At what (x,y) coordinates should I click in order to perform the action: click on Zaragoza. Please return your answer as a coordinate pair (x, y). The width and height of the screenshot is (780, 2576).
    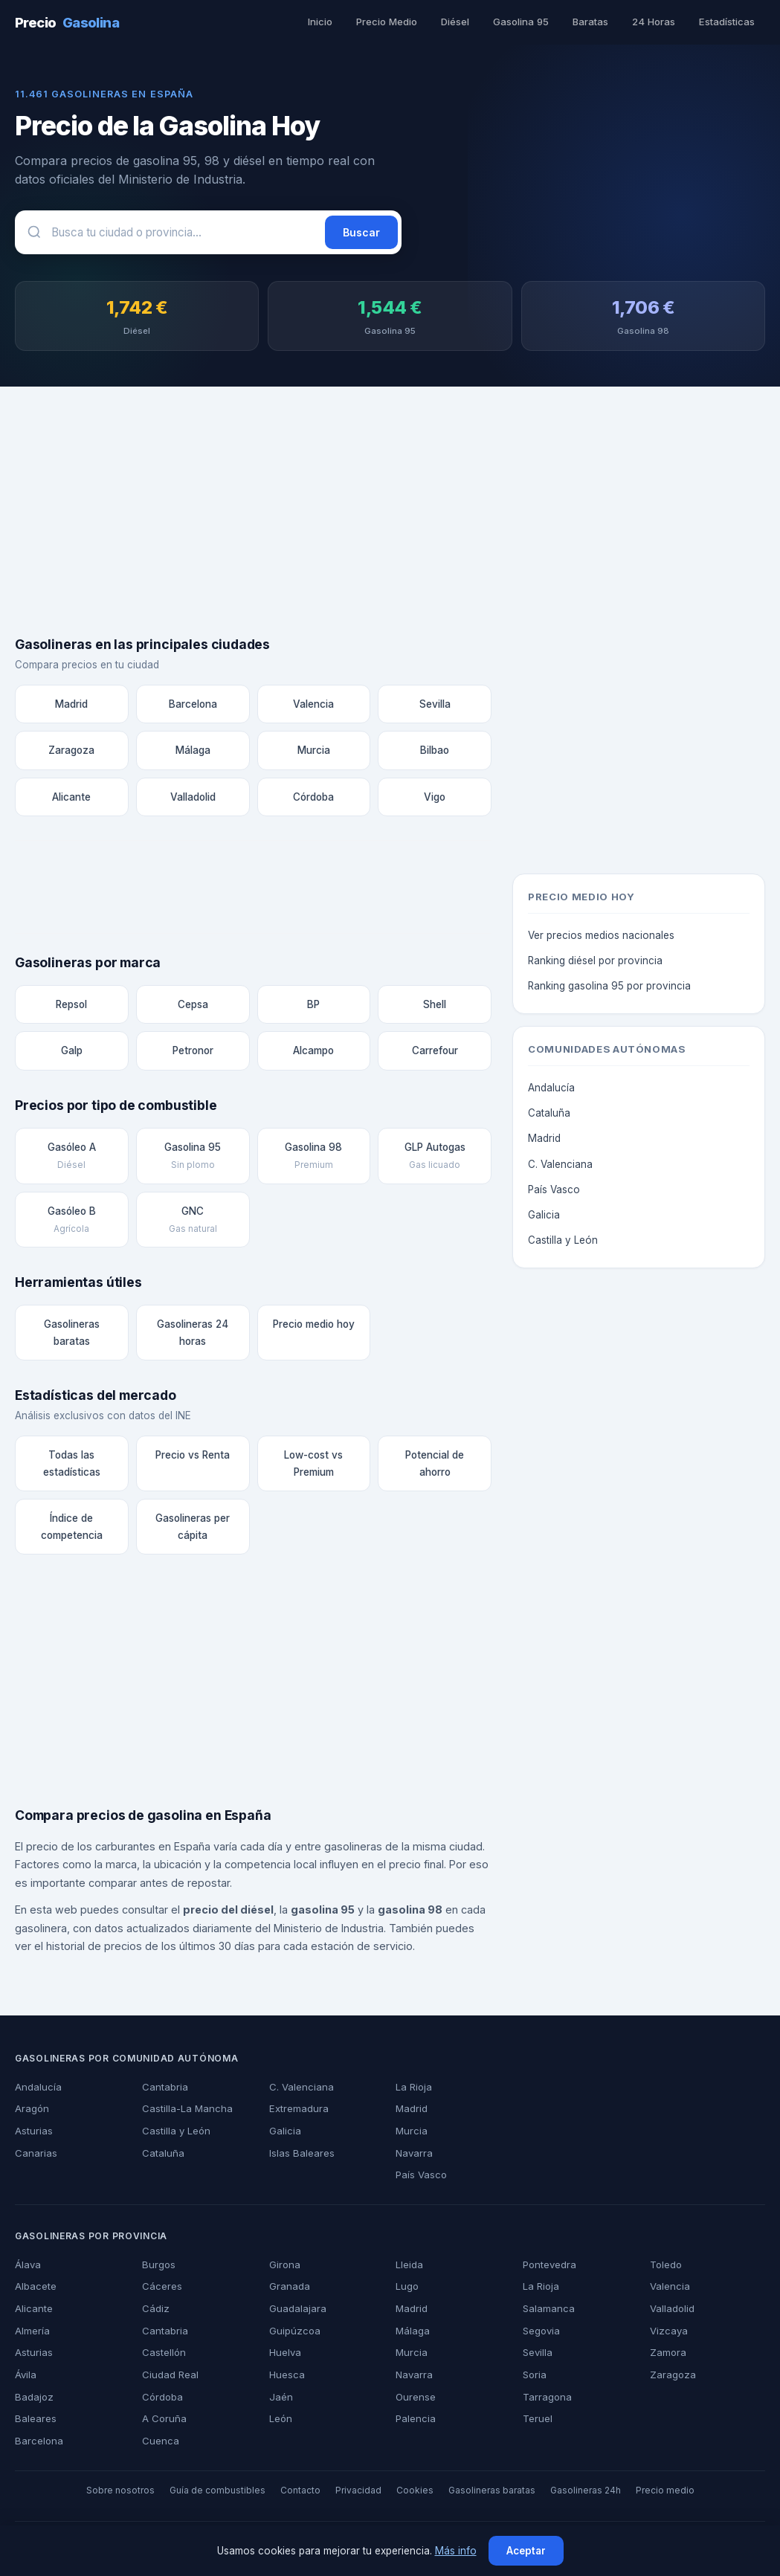
    Looking at the image, I should click on (72, 753).